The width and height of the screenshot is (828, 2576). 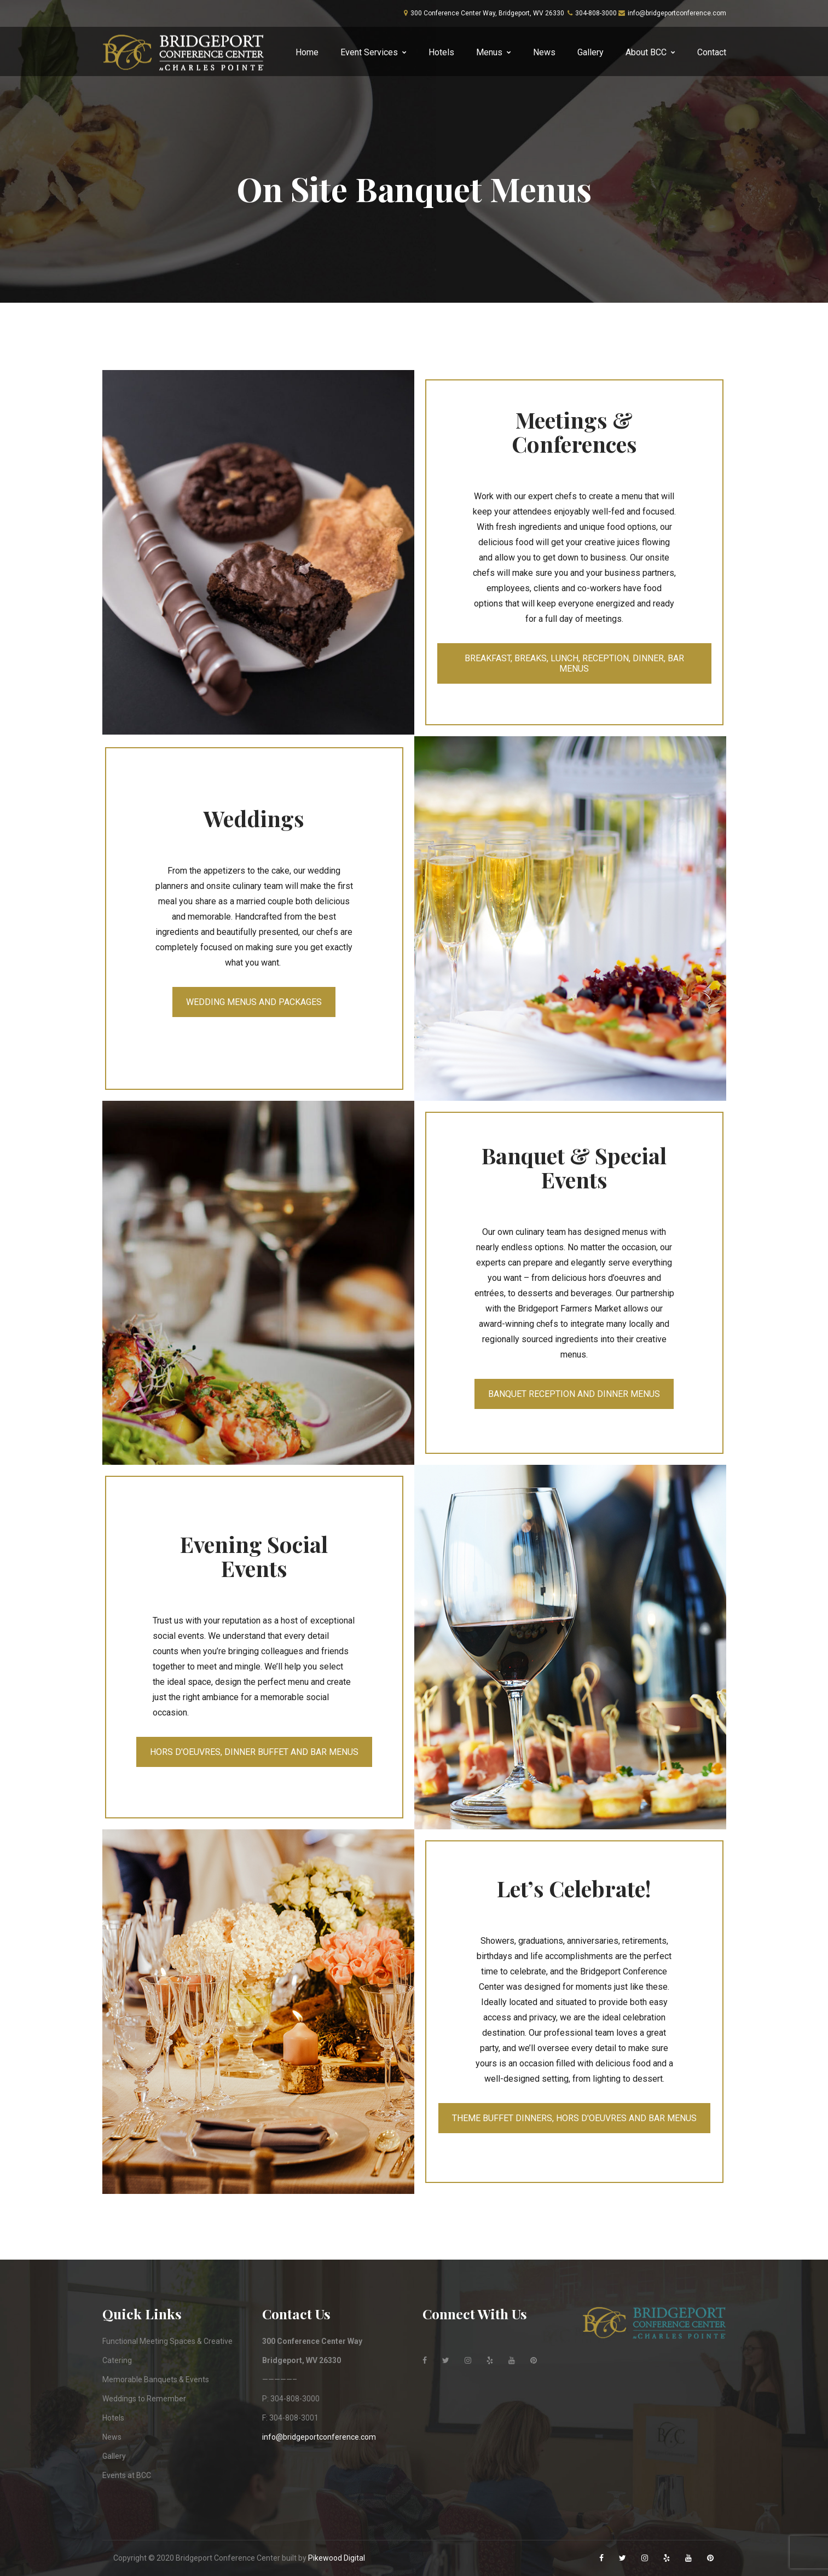 I want to click on Menus, so click(x=489, y=52).